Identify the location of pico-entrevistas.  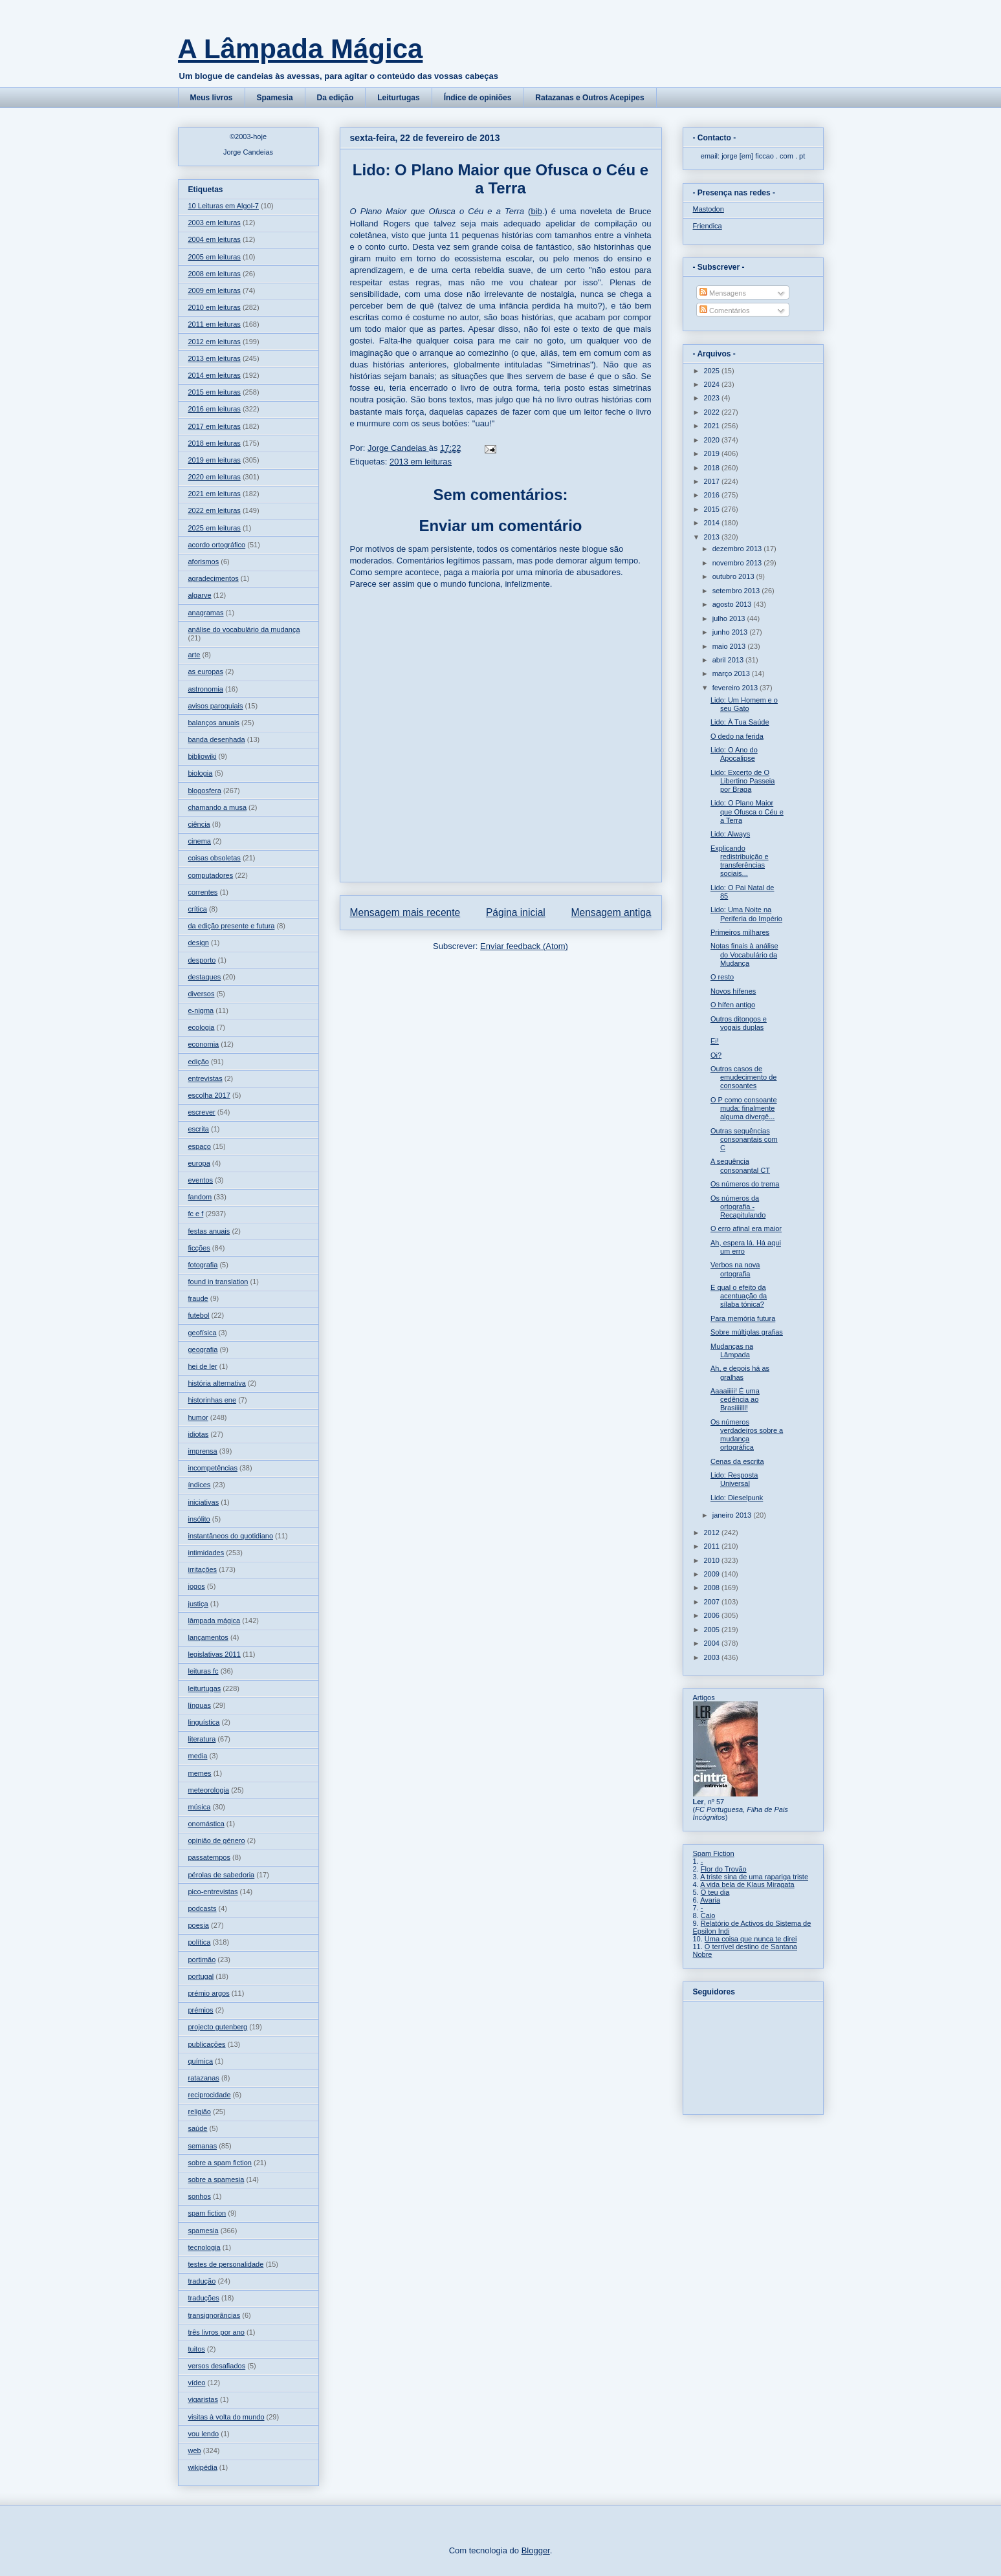
(213, 1891).